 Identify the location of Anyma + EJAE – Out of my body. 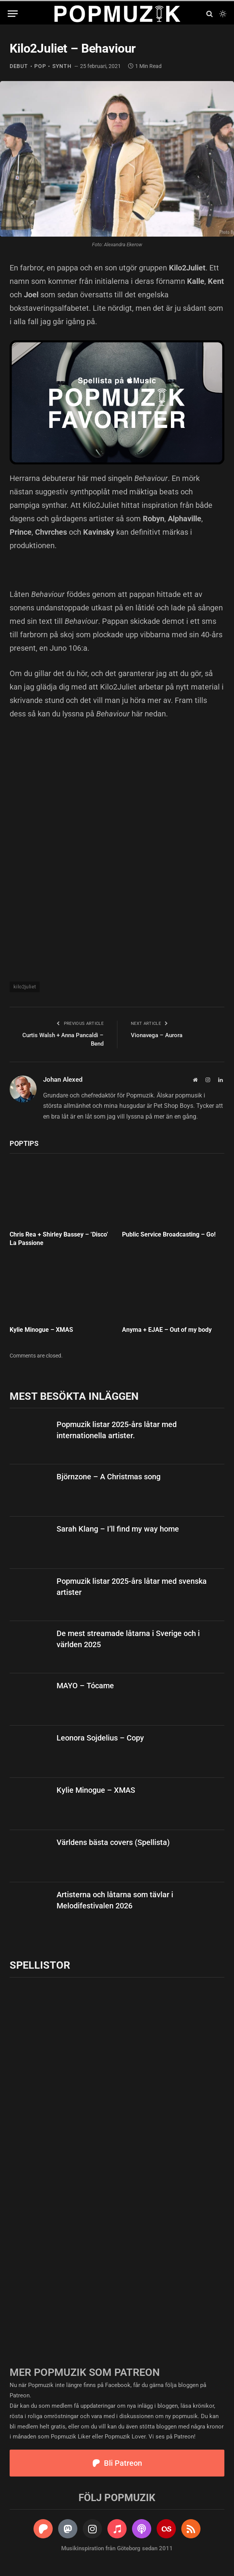
(167, 1329).